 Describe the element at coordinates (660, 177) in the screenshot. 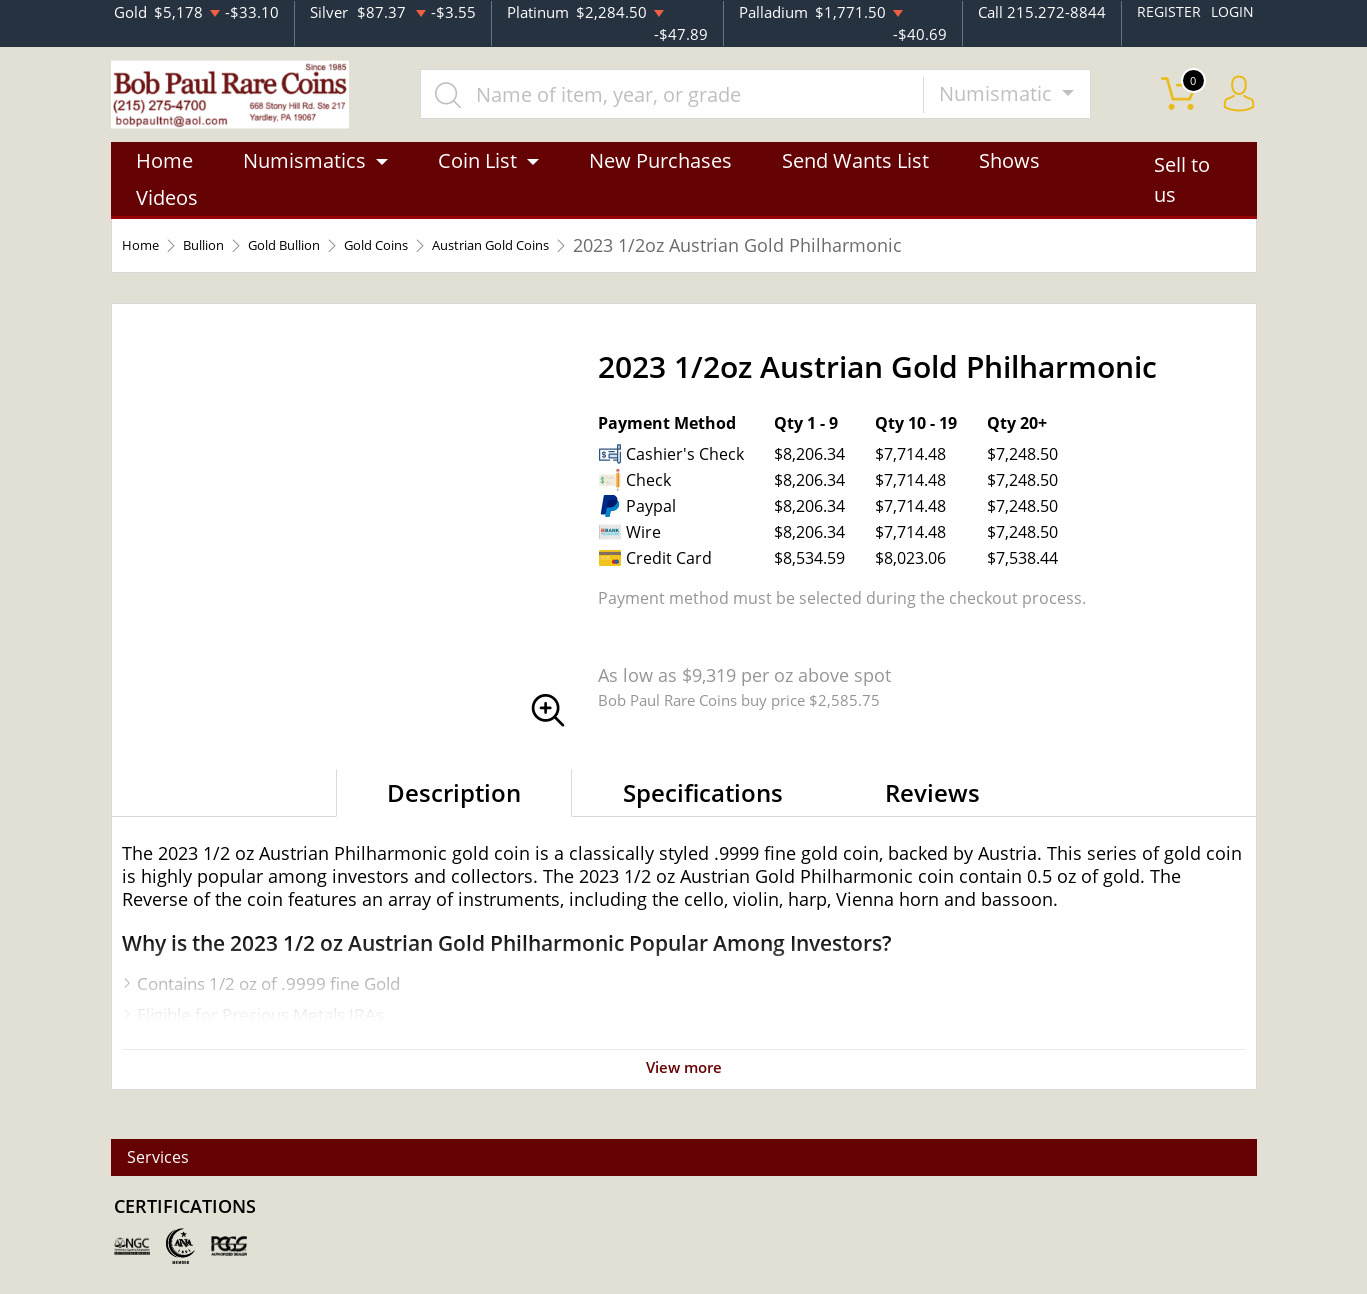

I see `New Purchases` at that location.